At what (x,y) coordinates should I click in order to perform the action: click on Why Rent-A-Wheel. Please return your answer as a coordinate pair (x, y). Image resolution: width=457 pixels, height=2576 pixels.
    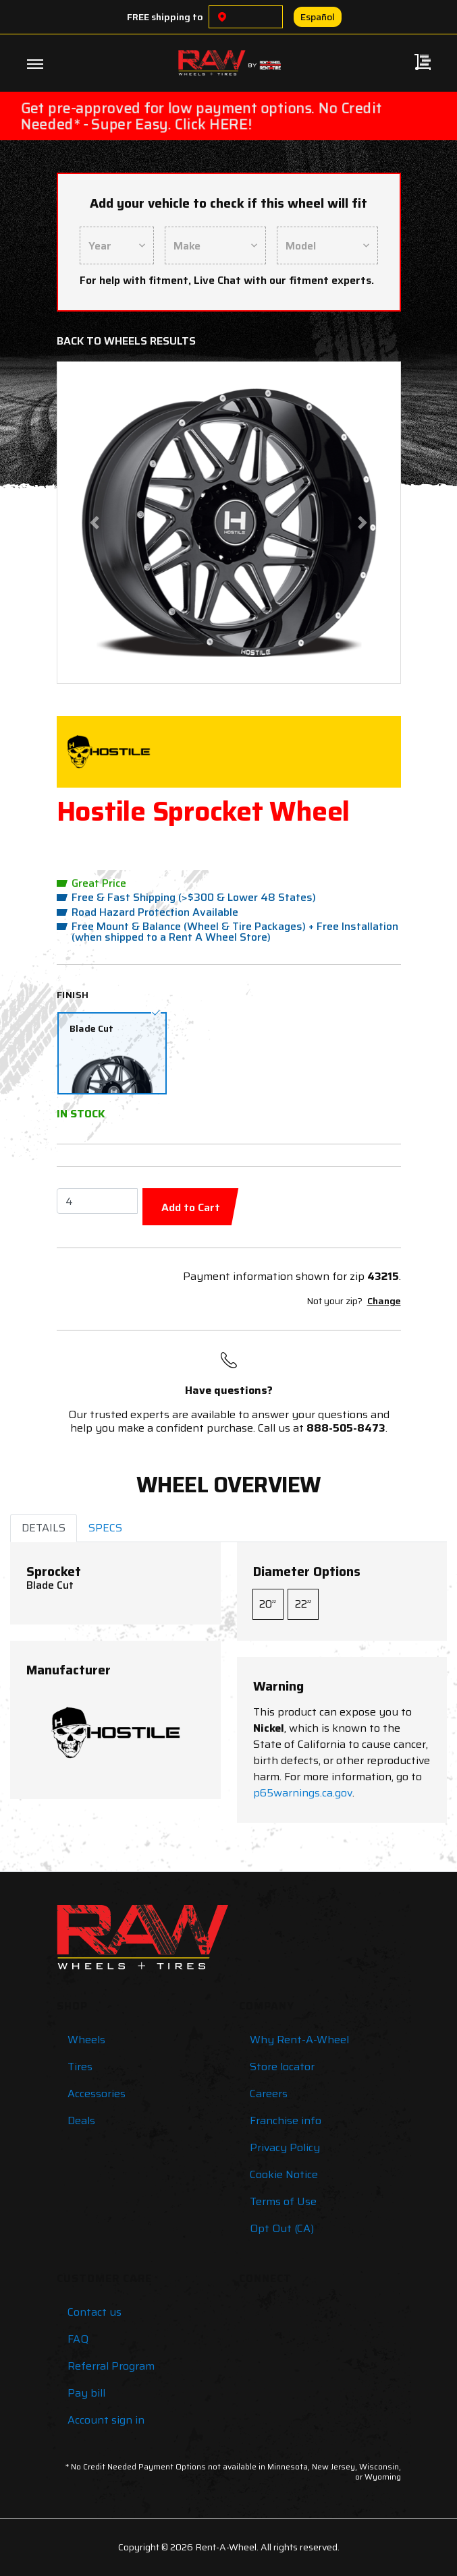
    Looking at the image, I should click on (299, 2039).